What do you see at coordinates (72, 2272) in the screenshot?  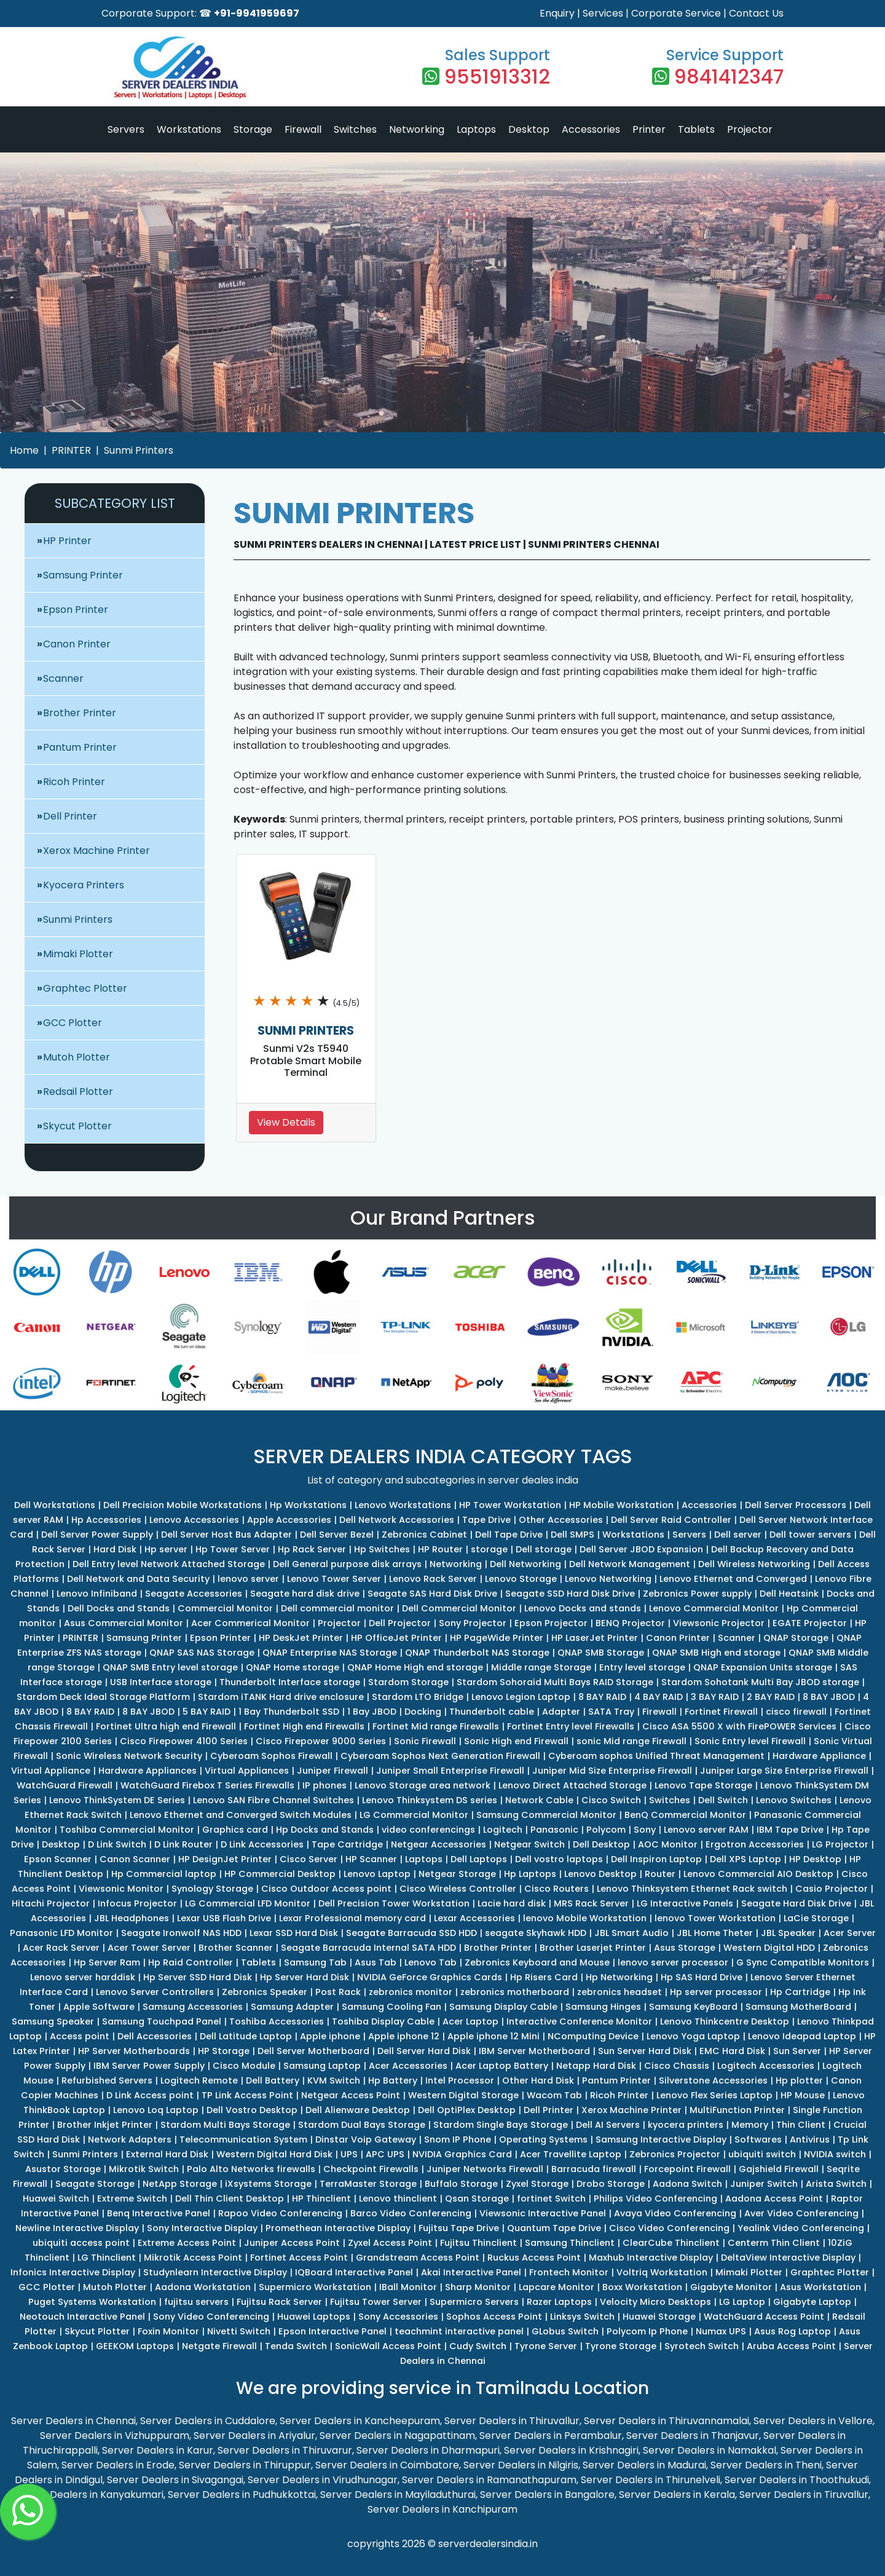 I see `Infonics Interactive Display` at bounding box center [72, 2272].